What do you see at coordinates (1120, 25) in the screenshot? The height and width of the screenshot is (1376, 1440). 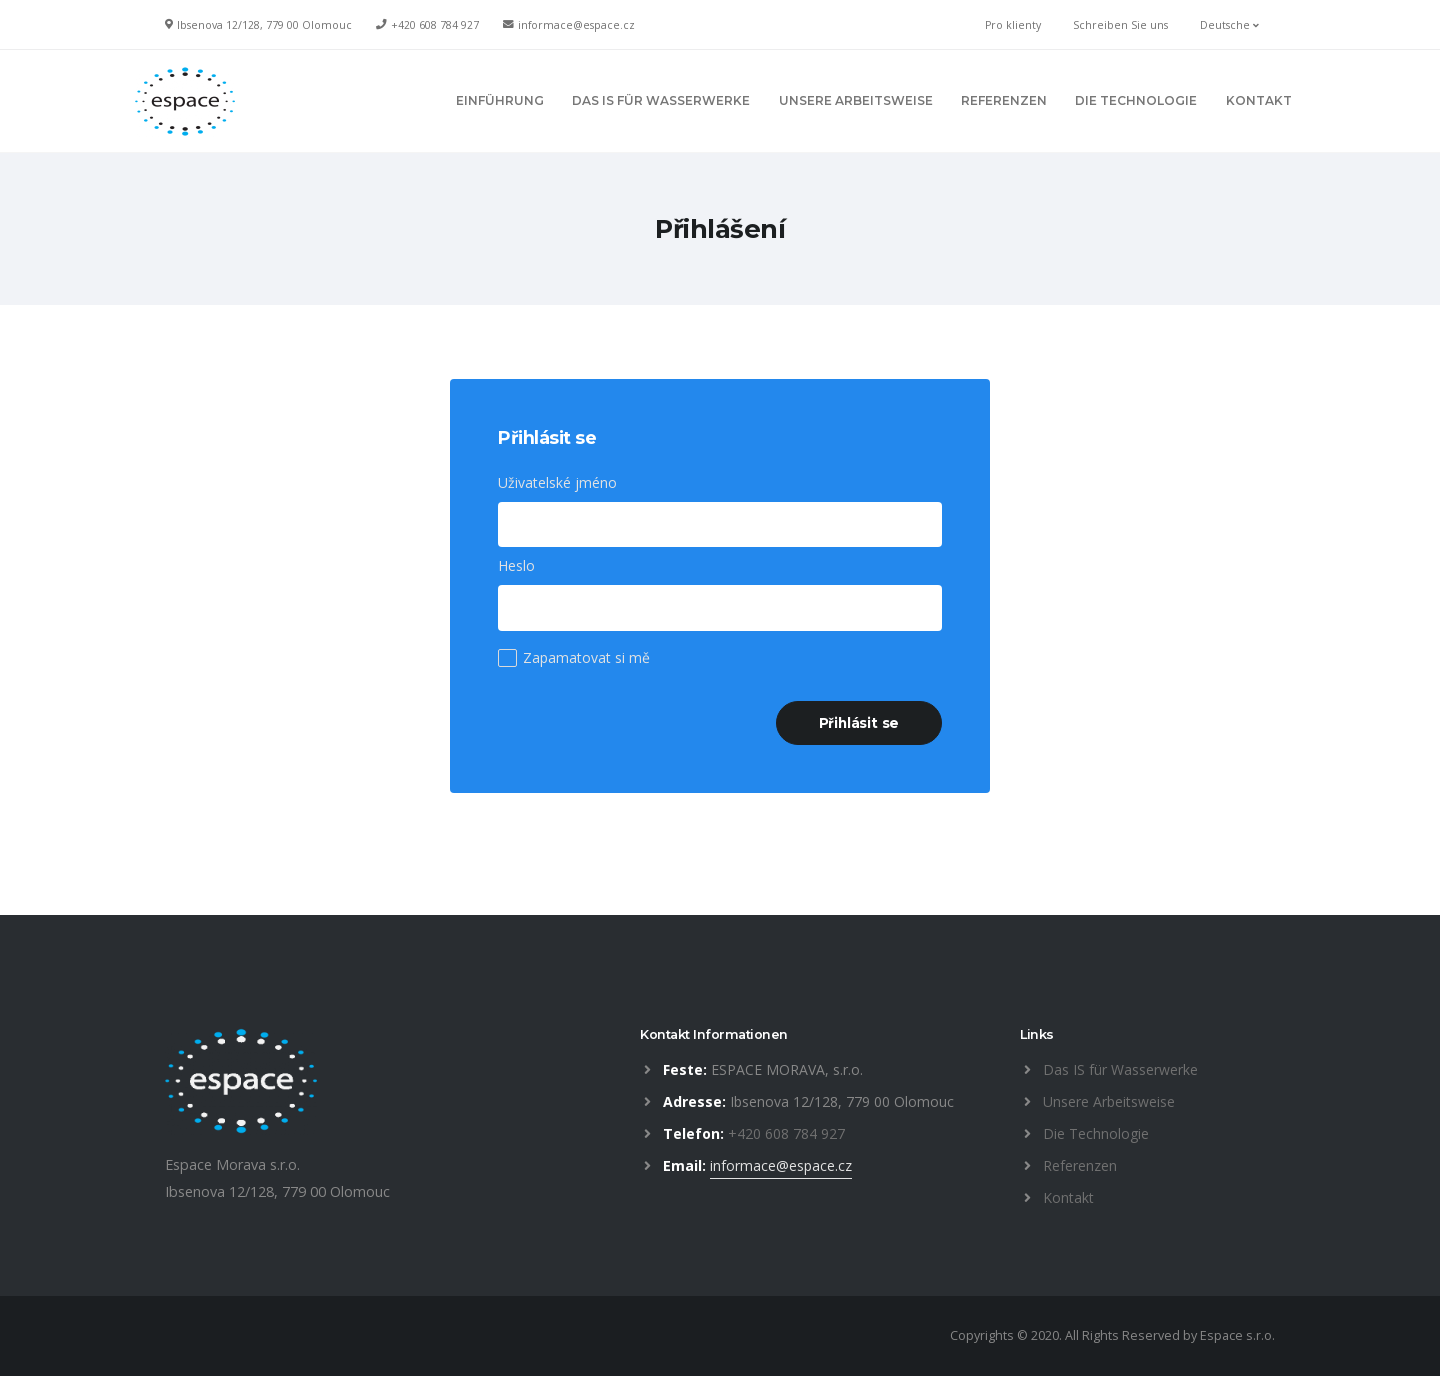 I see `Schreiben Sie uns` at bounding box center [1120, 25].